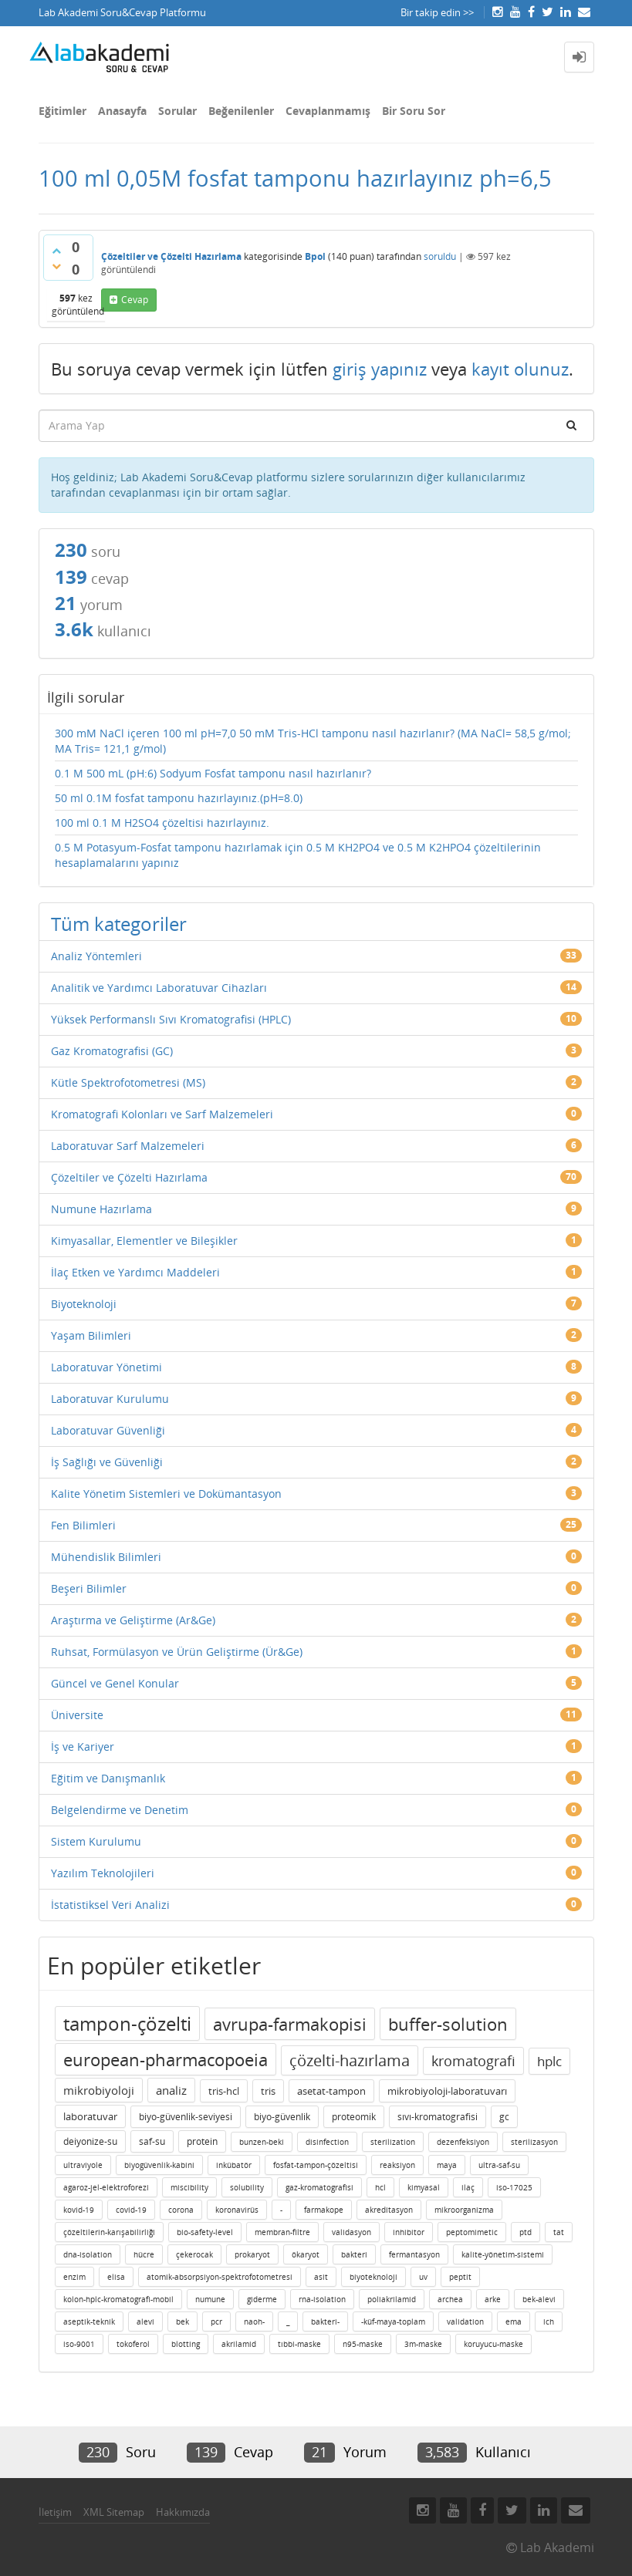  I want to click on proteomik, so click(354, 2116).